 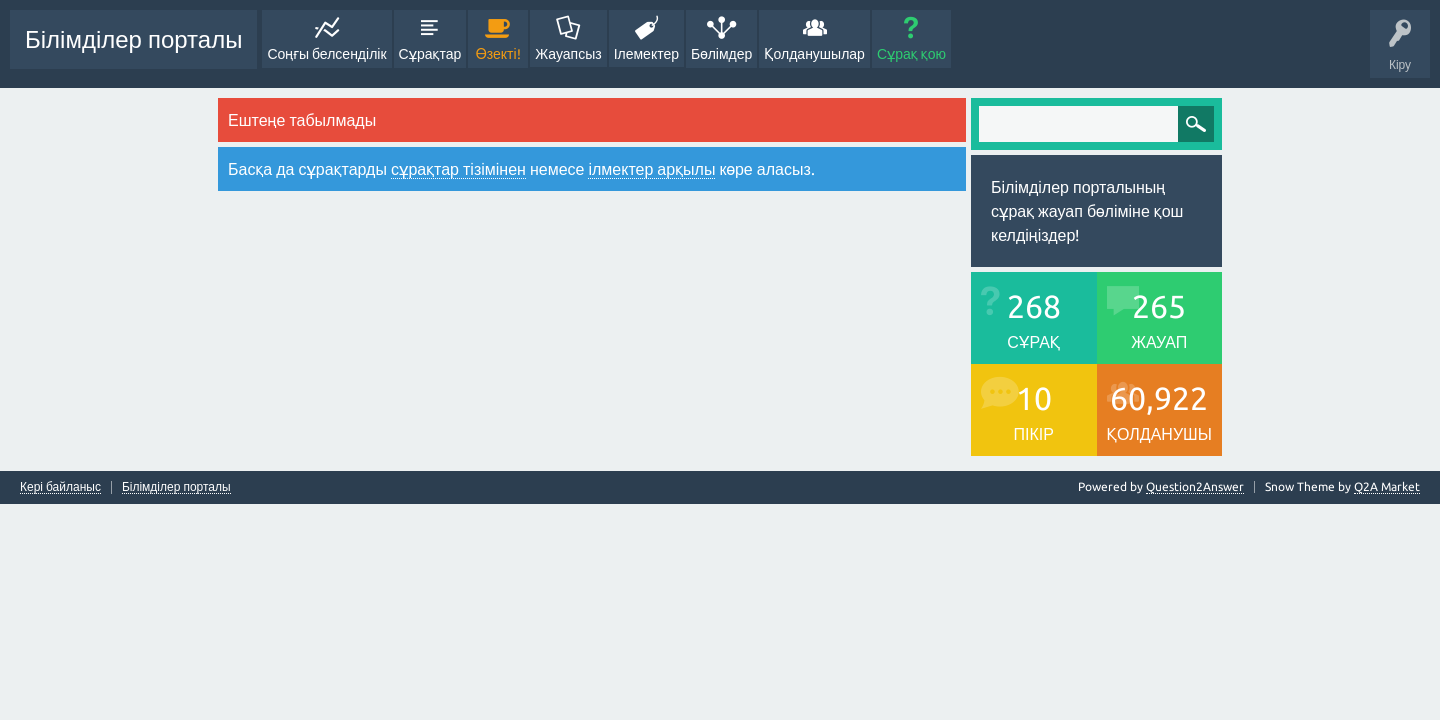 I want to click on Қолданушылар, so click(x=814, y=54).